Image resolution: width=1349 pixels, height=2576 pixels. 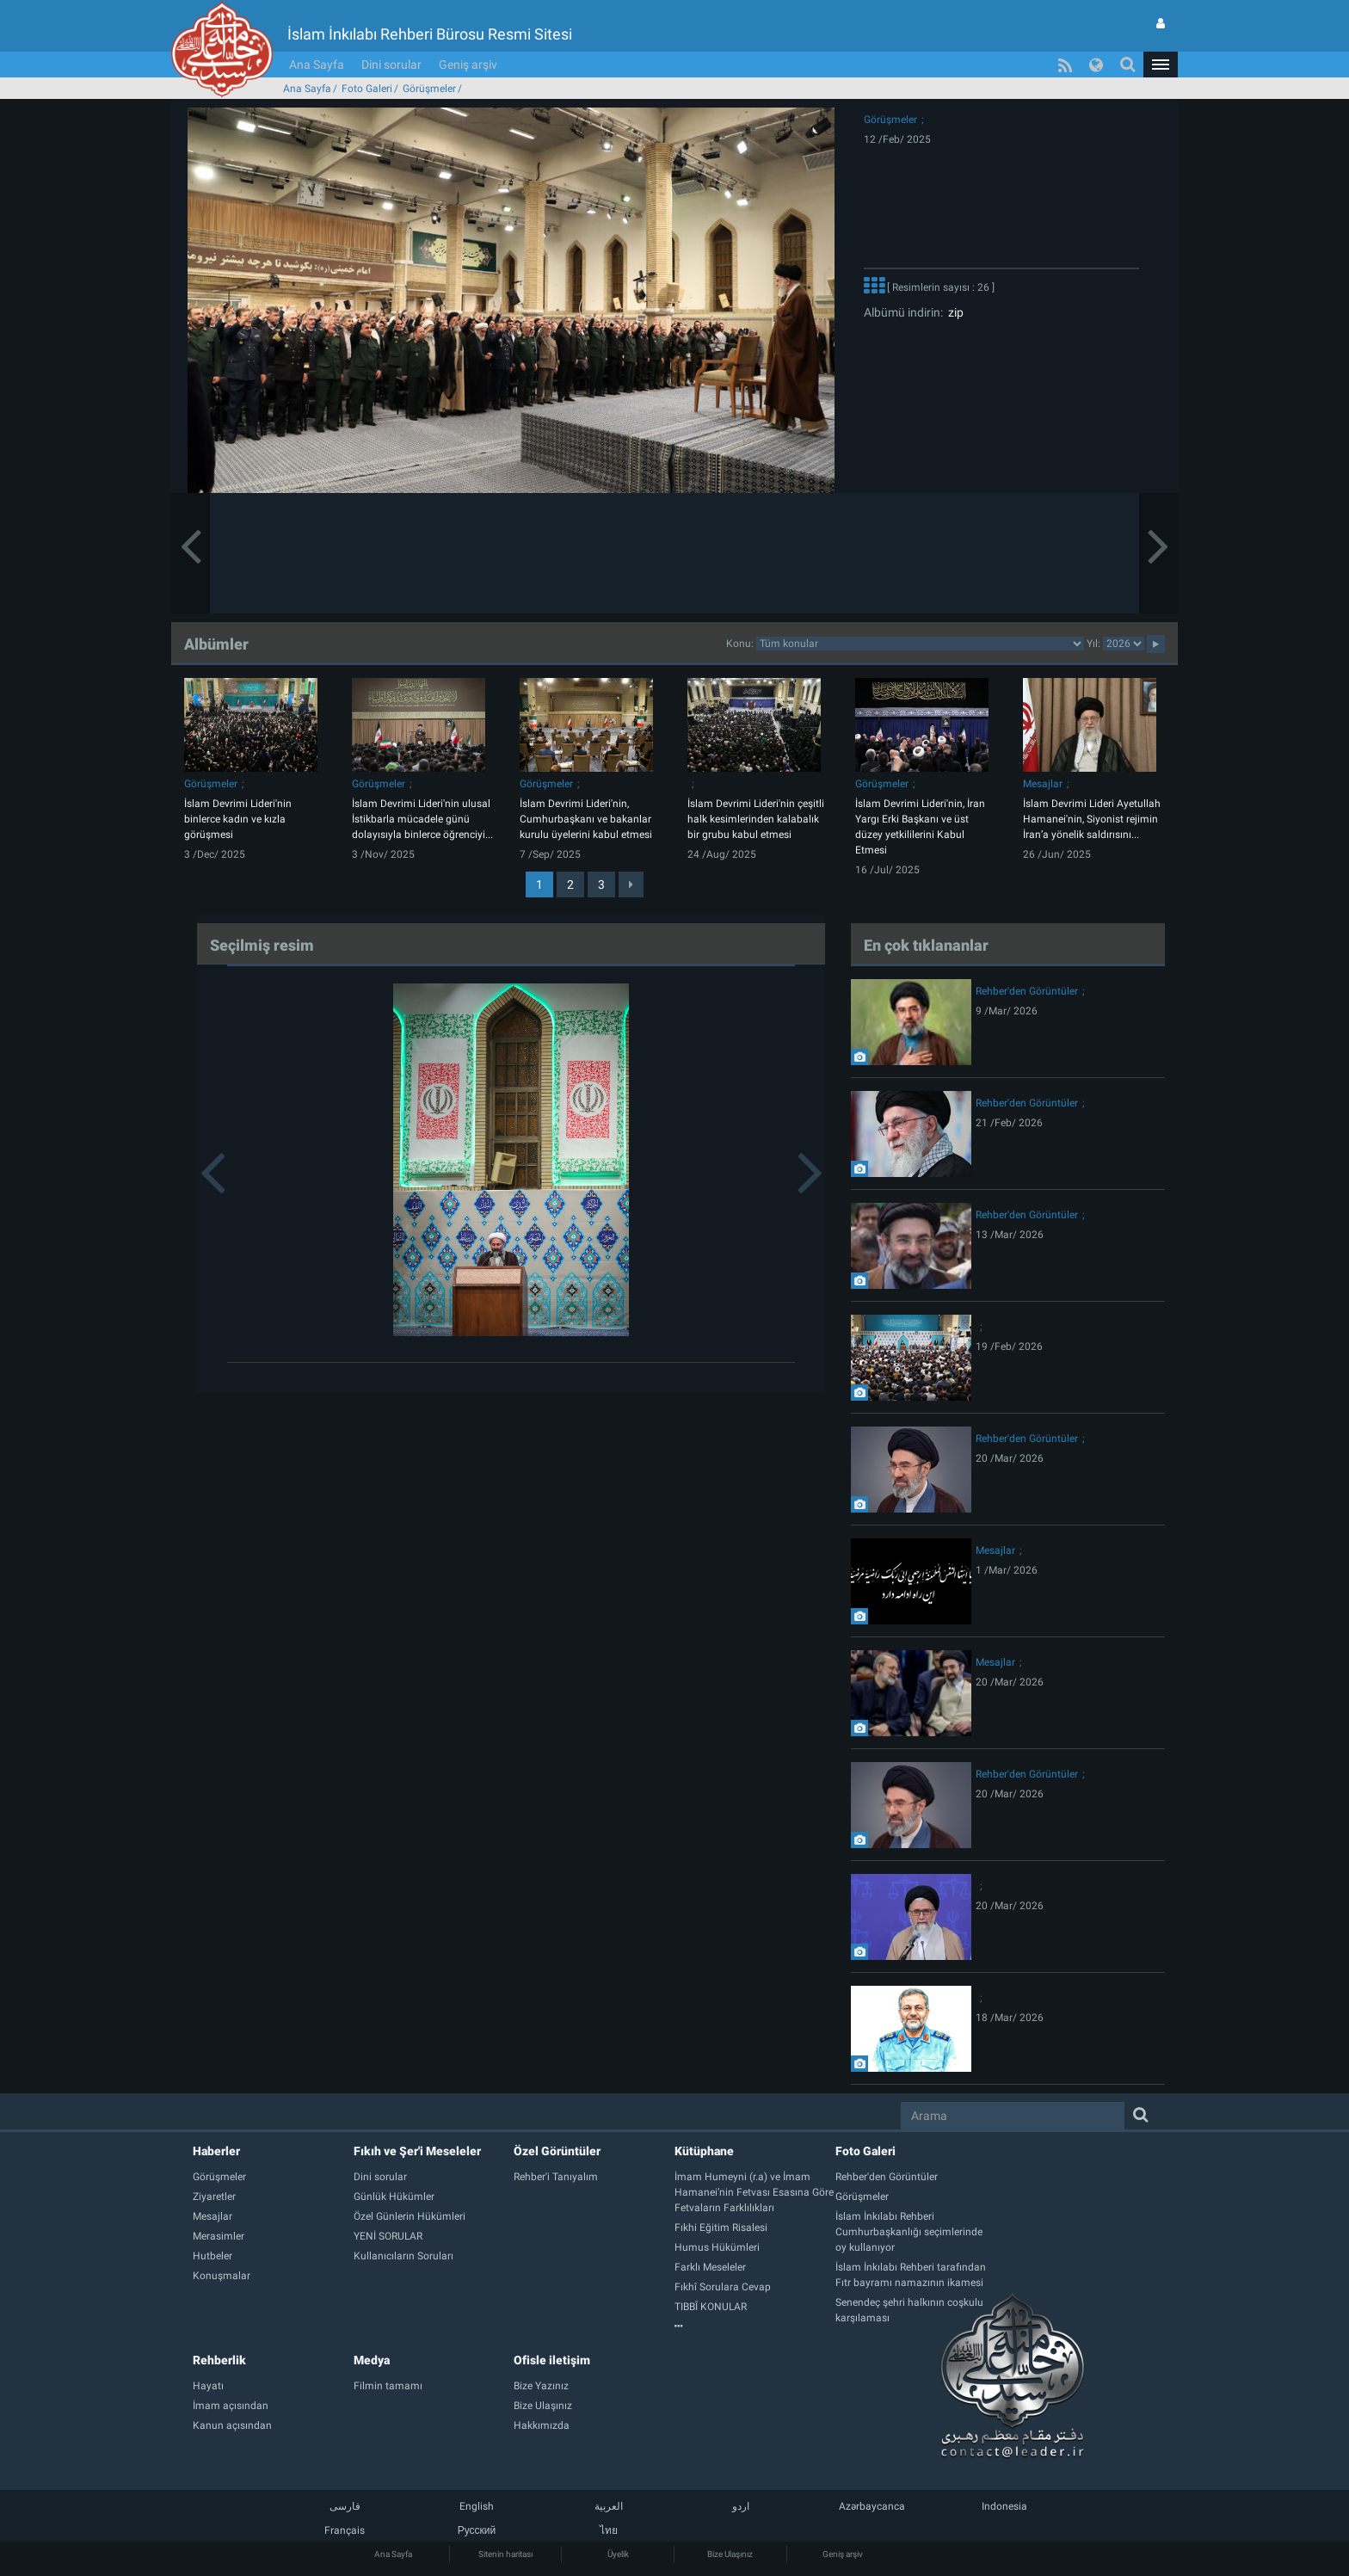 What do you see at coordinates (1027, 991) in the screenshot?
I see `Rehber'den Görüntüler` at bounding box center [1027, 991].